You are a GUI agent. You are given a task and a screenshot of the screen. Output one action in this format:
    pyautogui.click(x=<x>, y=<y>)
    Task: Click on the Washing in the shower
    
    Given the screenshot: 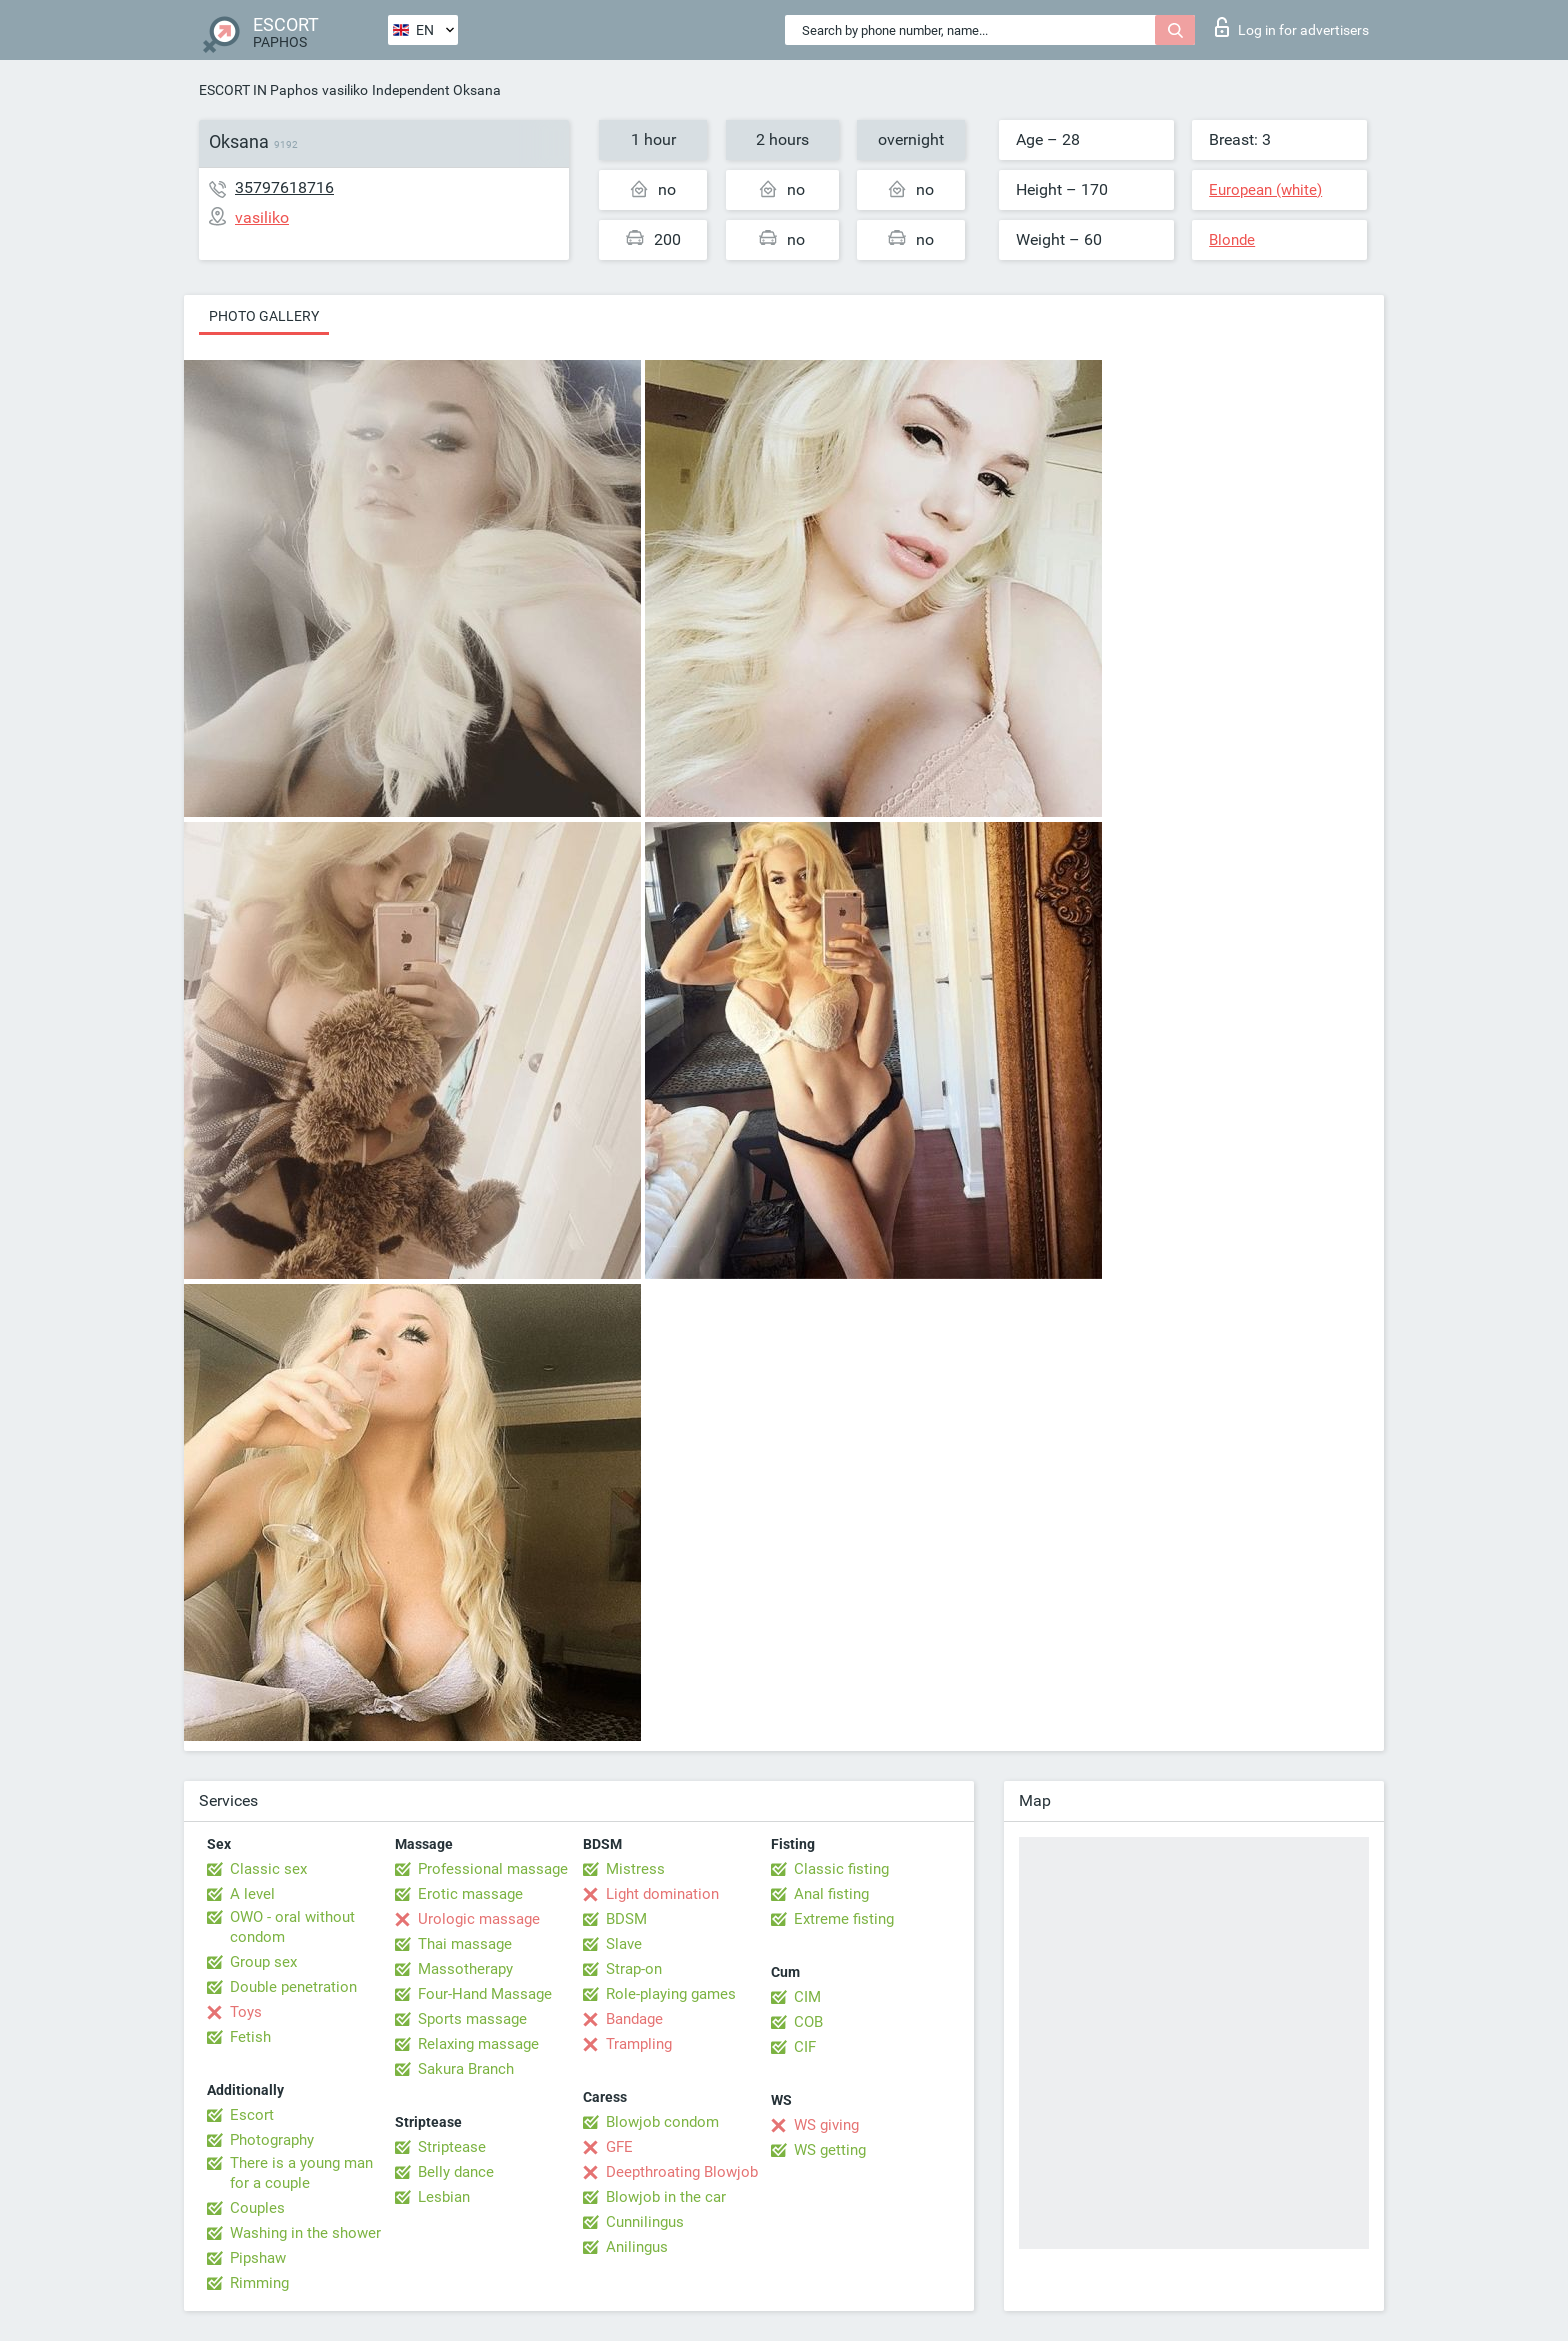 What is the action you would take?
    pyautogui.click(x=305, y=2233)
    